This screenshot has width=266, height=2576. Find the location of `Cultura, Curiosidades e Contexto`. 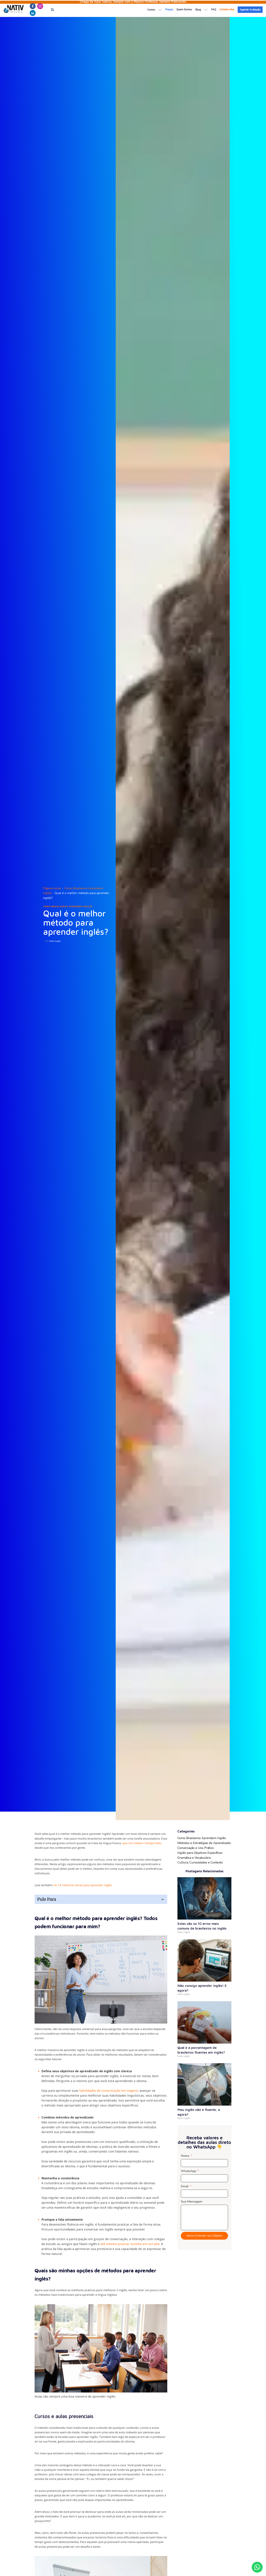

Cultura, Curiosidades e Contexto is located at coordinates (200, 1862).